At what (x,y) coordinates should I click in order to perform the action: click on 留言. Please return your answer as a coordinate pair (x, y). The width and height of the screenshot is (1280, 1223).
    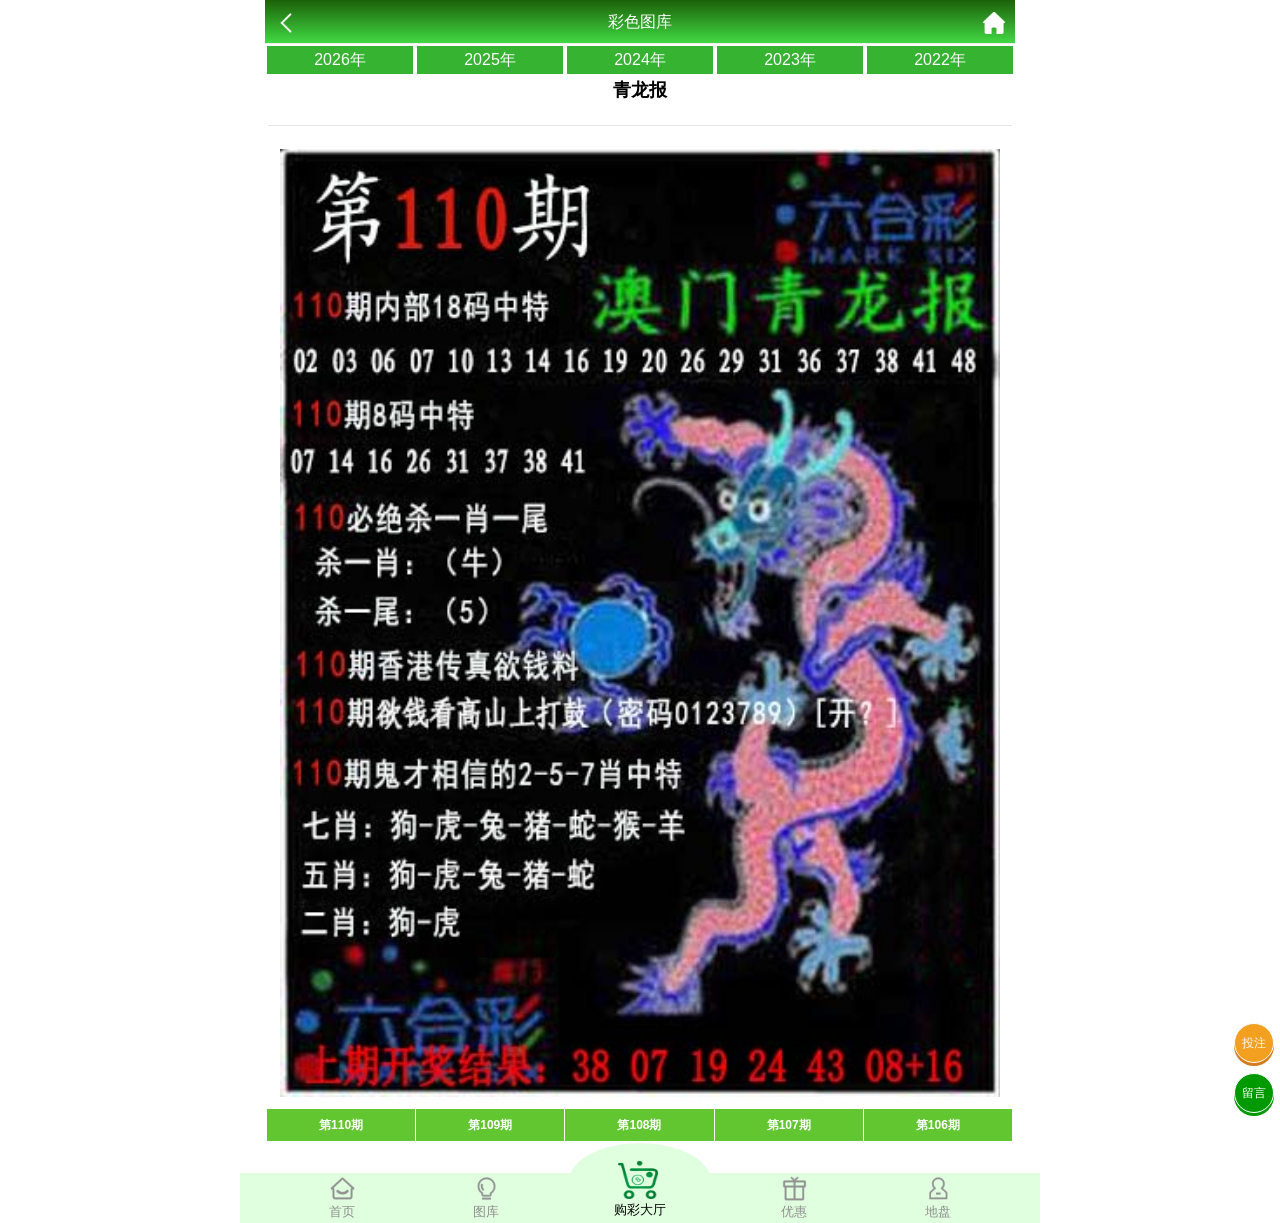
    Looking at the image, I should click on (1254, 1093).